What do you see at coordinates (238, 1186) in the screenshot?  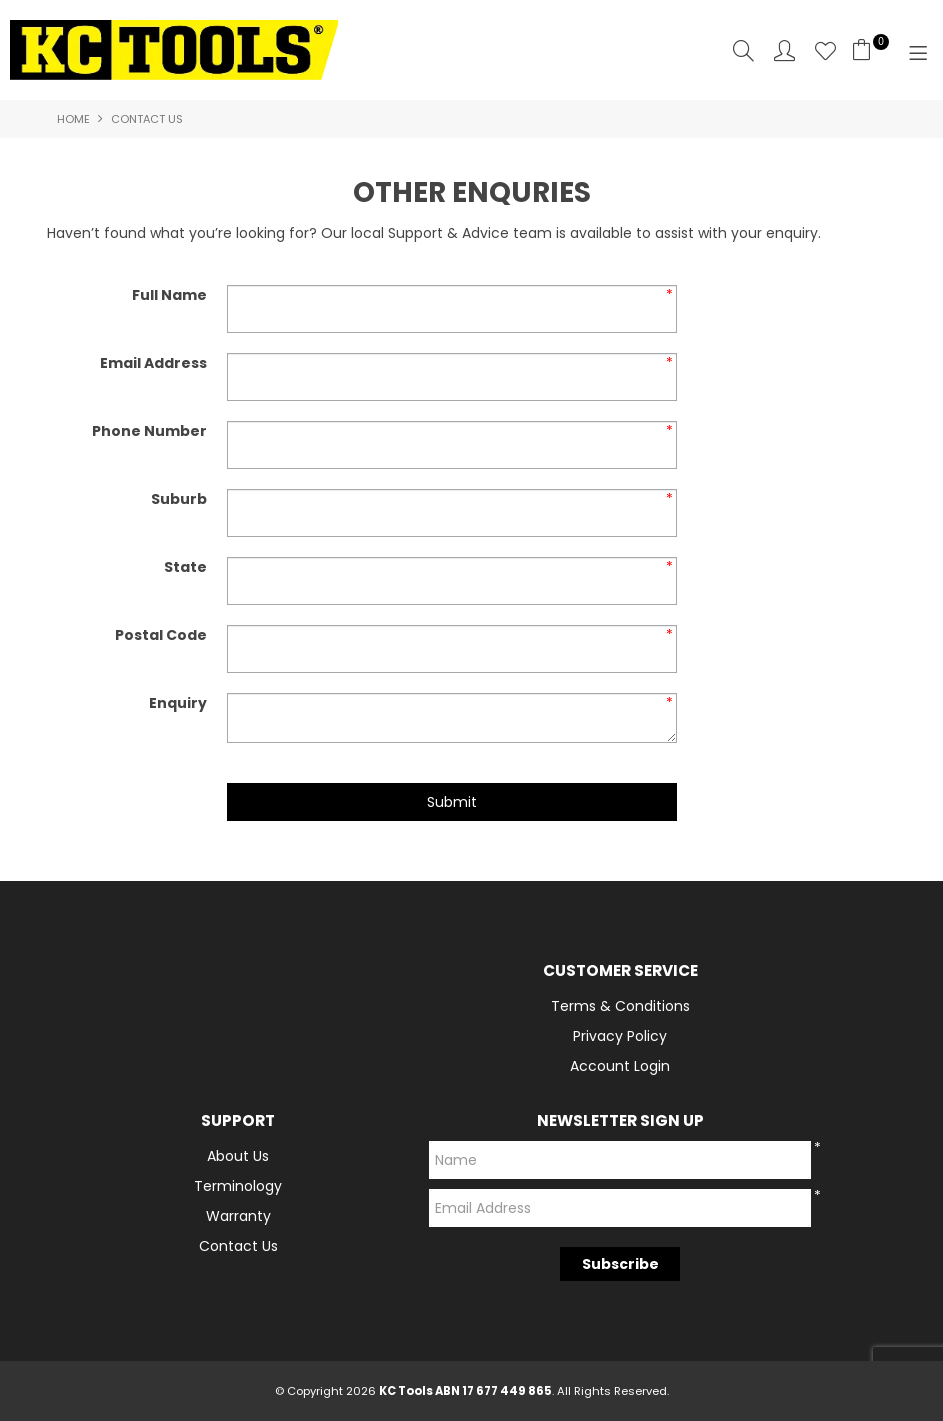 I see `Terminology` at bounding box center [238, 1186].